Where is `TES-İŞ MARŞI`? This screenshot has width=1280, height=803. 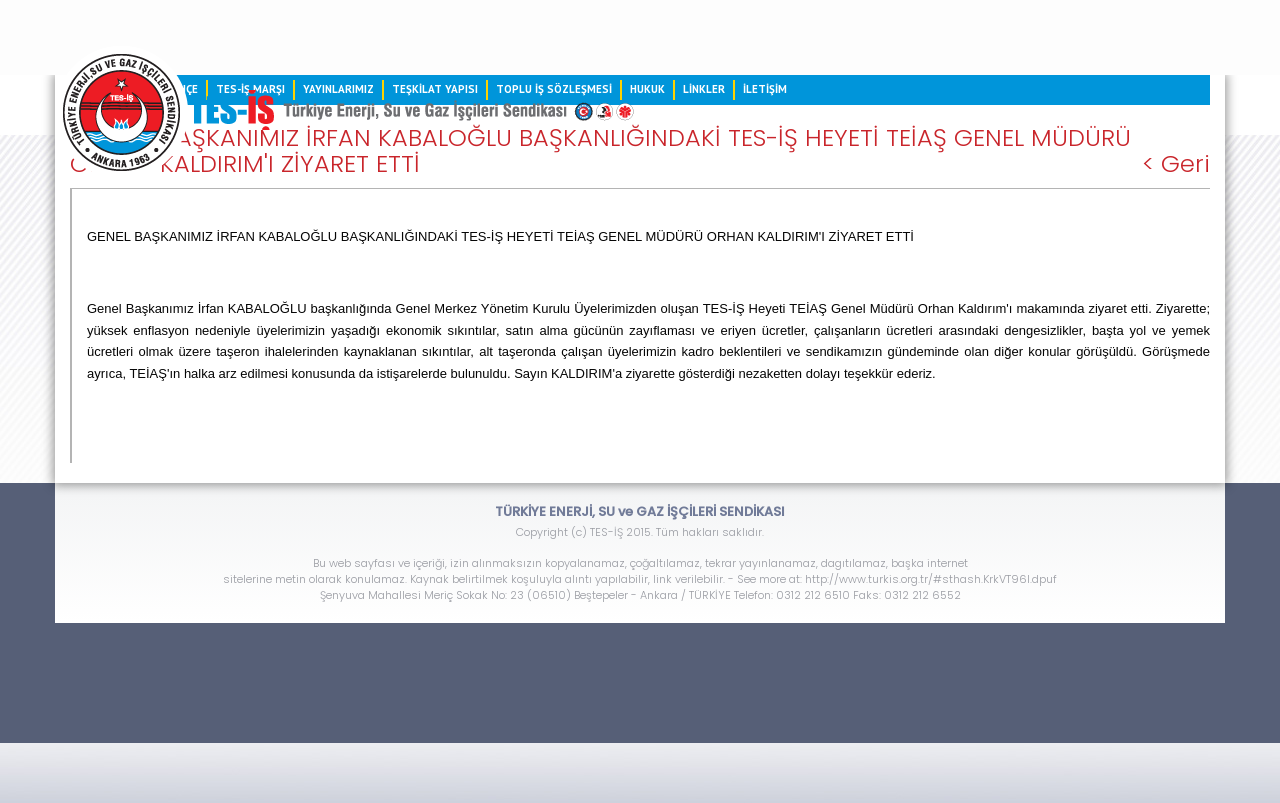 TES-İŞ MARŞI is located at coordinates (250, 89).